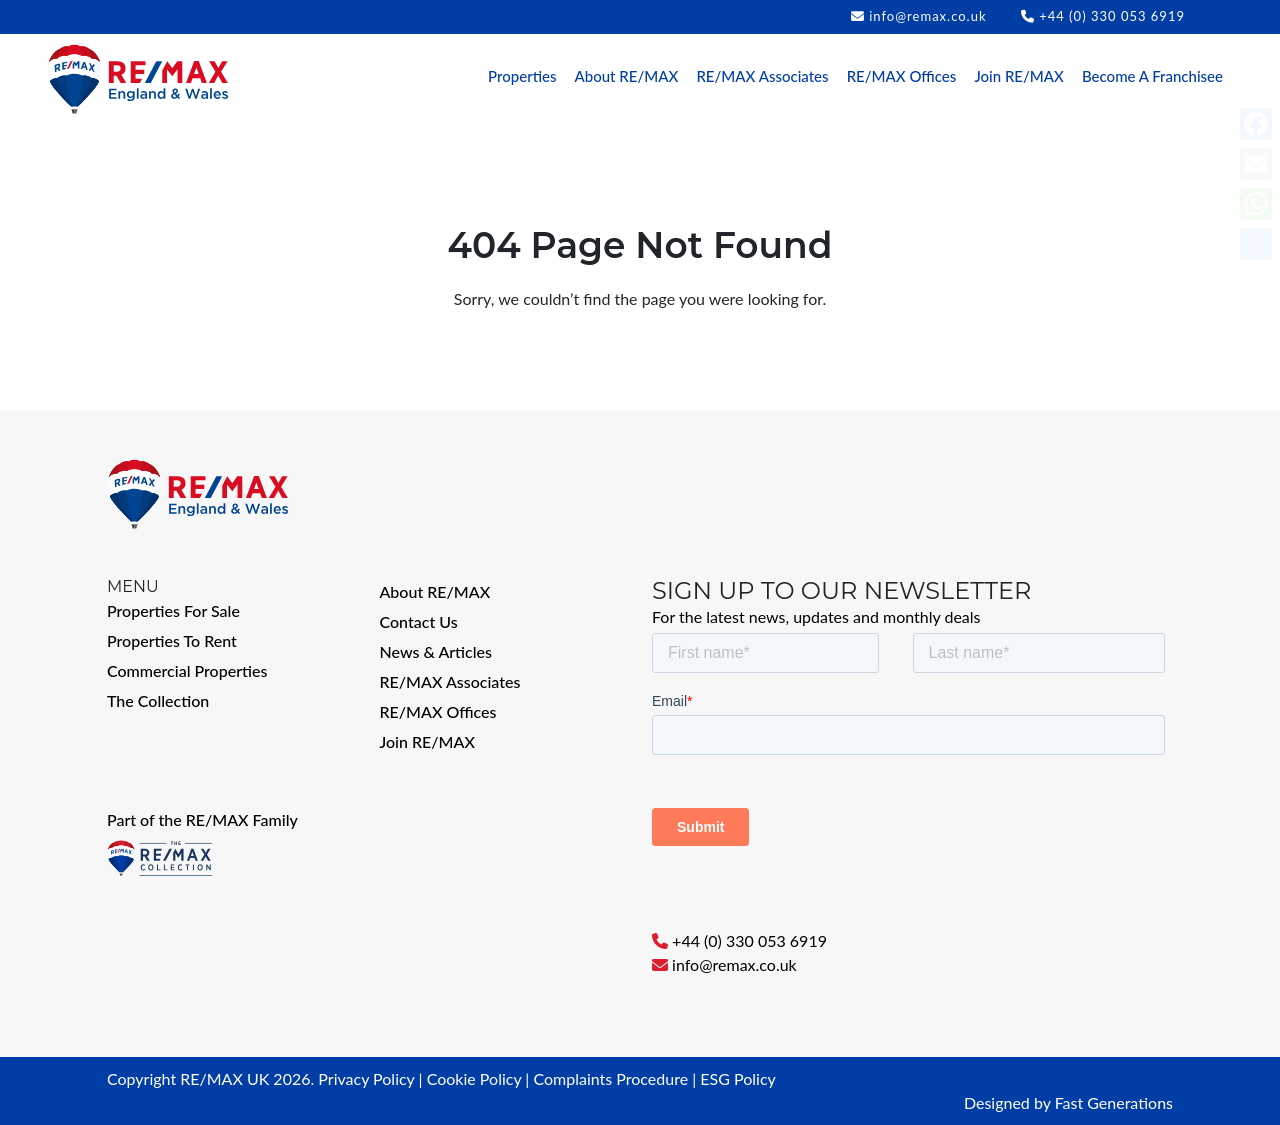 This screenshot has height=1125, width=1280. What do you see at coordinates (202, 819) in the screenshot?
I see `Part of the RE/MAX Family` at bounding box center [202, 819].